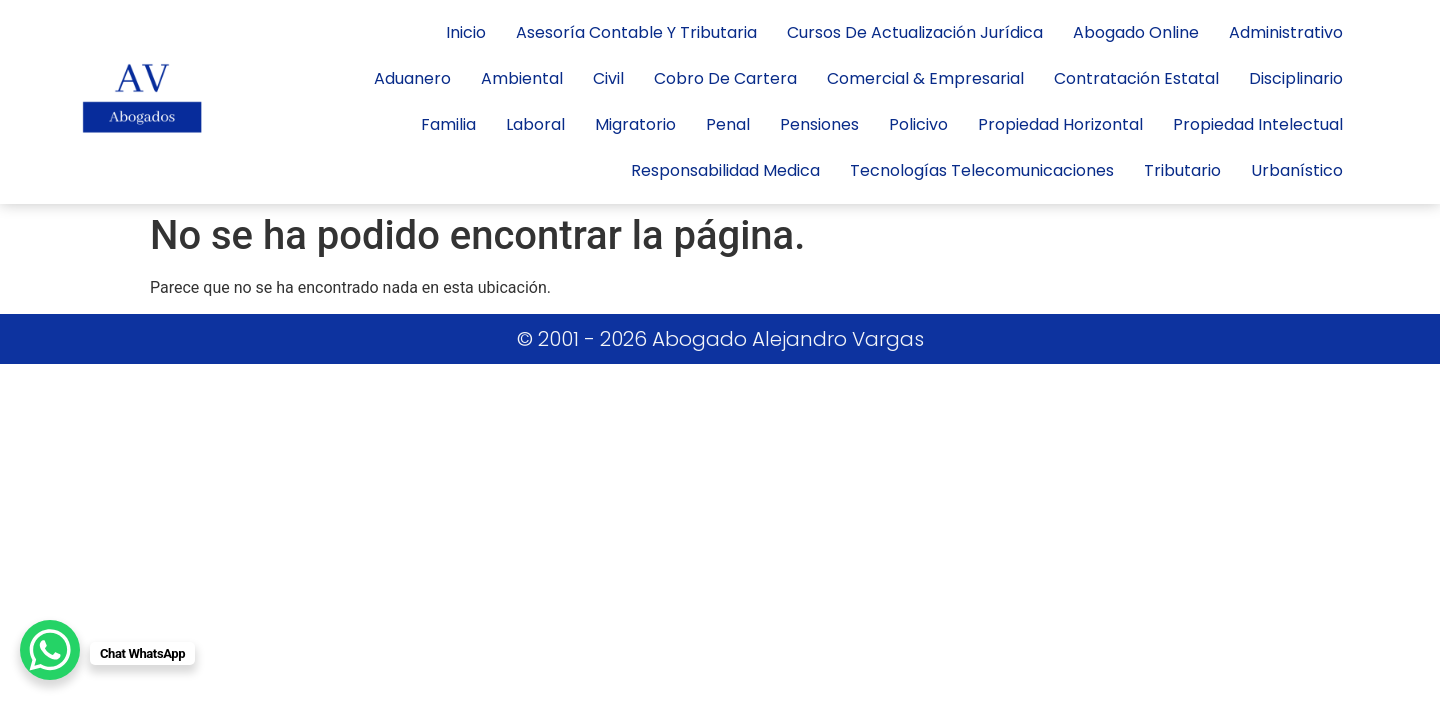  What do you see at coordinates (635, 124) in the screenshot?
I see `Migratorio` at bounding box center [635, 124].